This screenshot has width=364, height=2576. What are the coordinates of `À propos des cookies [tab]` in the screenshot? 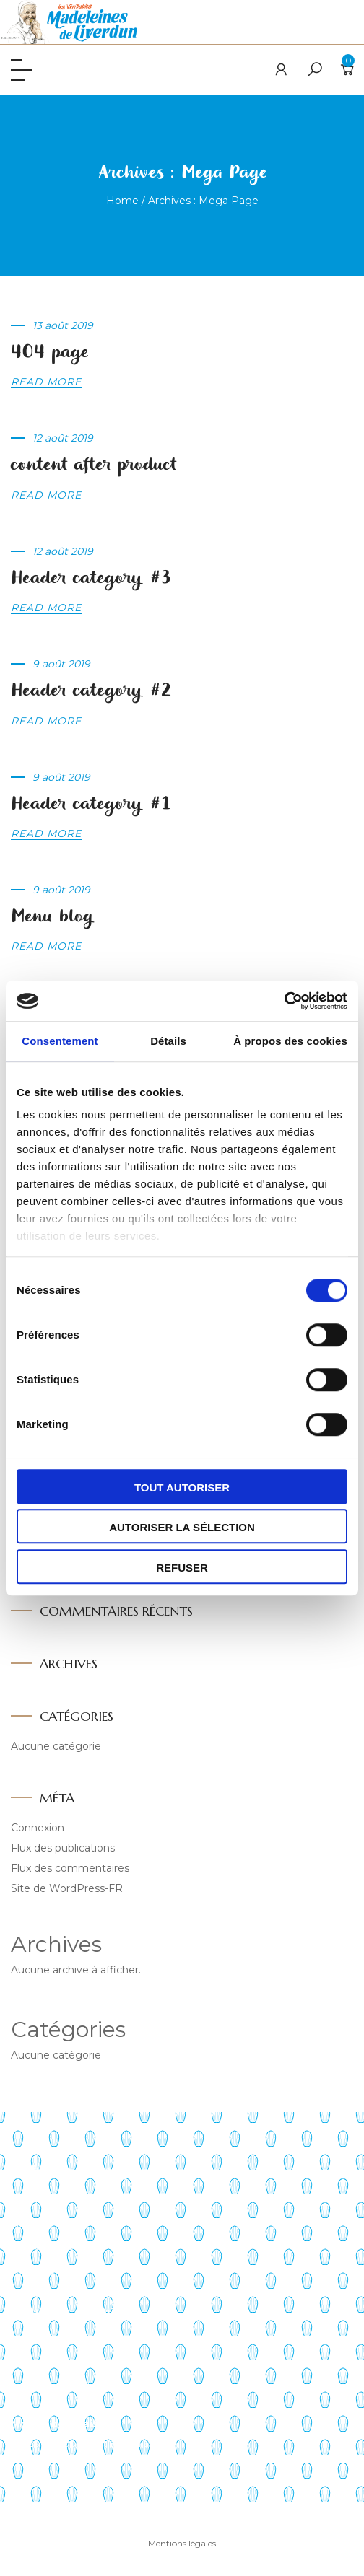 It's located at (290, 1041).